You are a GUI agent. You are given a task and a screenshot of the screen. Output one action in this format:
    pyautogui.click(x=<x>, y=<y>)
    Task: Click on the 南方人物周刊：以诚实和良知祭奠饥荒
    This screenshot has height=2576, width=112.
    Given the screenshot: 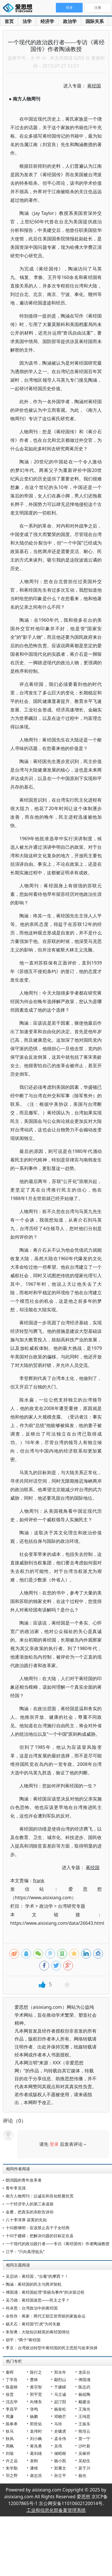 What is the action you would take?
    pyautogui.click(x=40, y=2196)
    